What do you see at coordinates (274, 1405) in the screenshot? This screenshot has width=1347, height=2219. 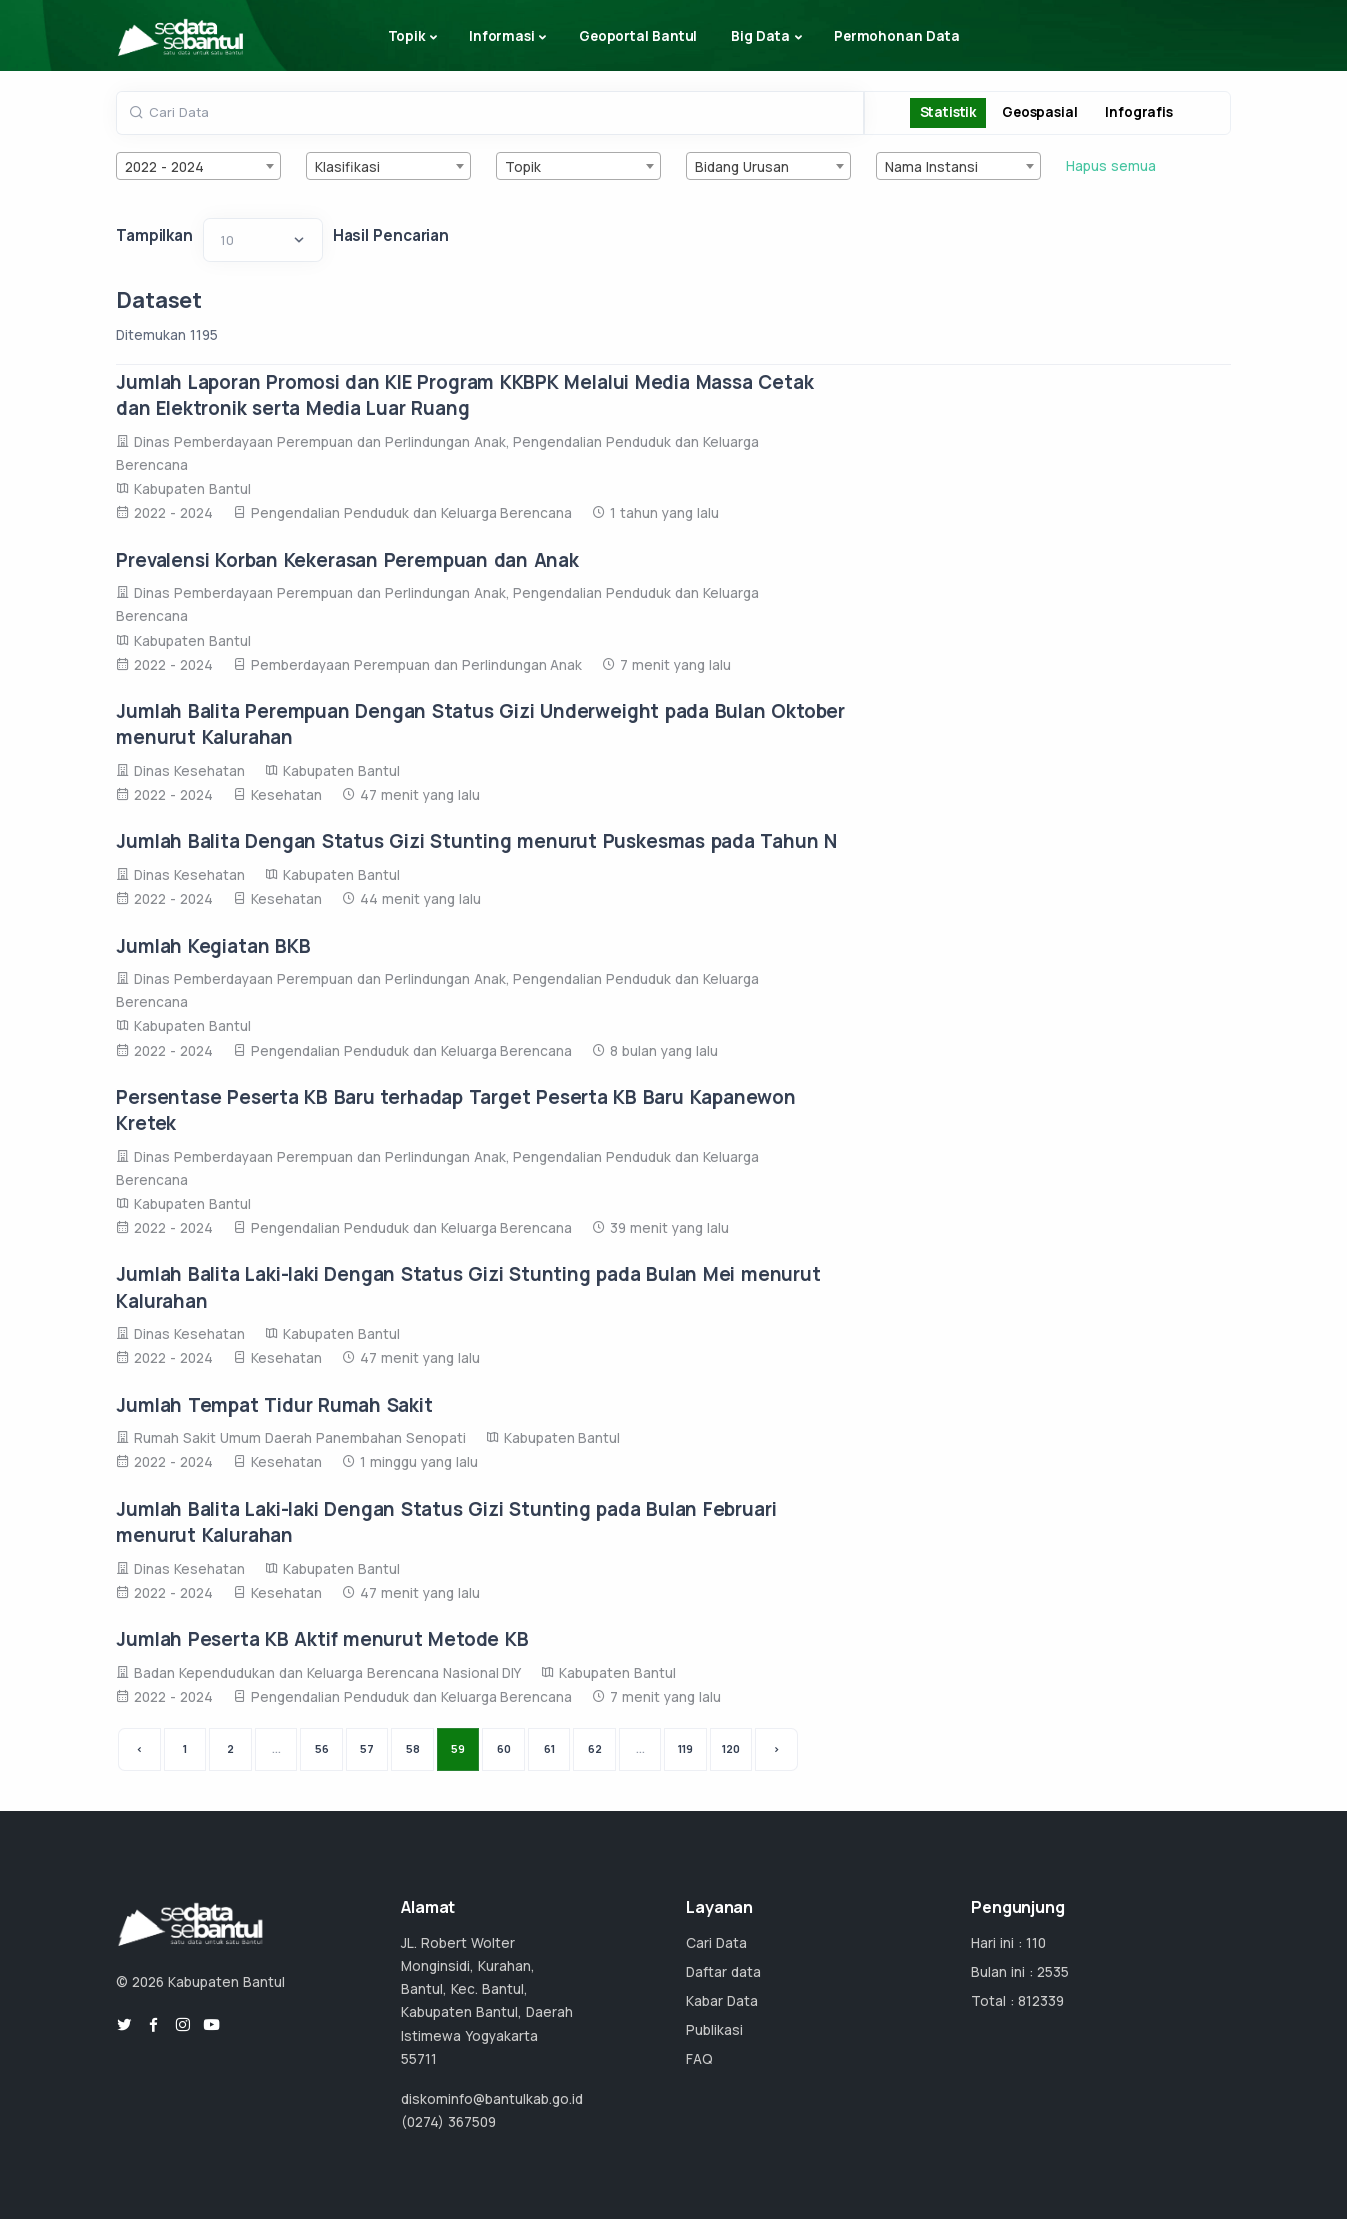 I see `Jumlah Tempat Tidur Rumah Sakit` at bounding box center [274, 1405].